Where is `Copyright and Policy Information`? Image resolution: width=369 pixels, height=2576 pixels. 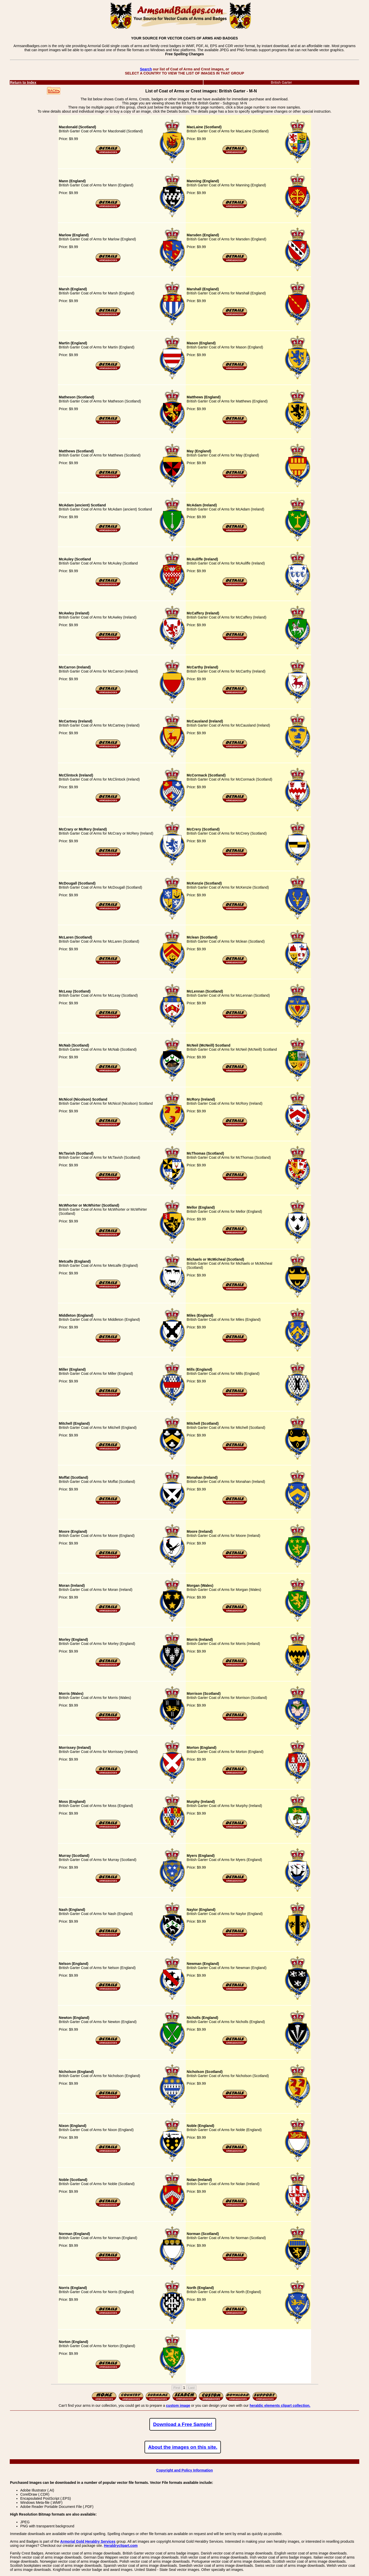 Copyright and Policy Information is located at coordinates (184, 2470).